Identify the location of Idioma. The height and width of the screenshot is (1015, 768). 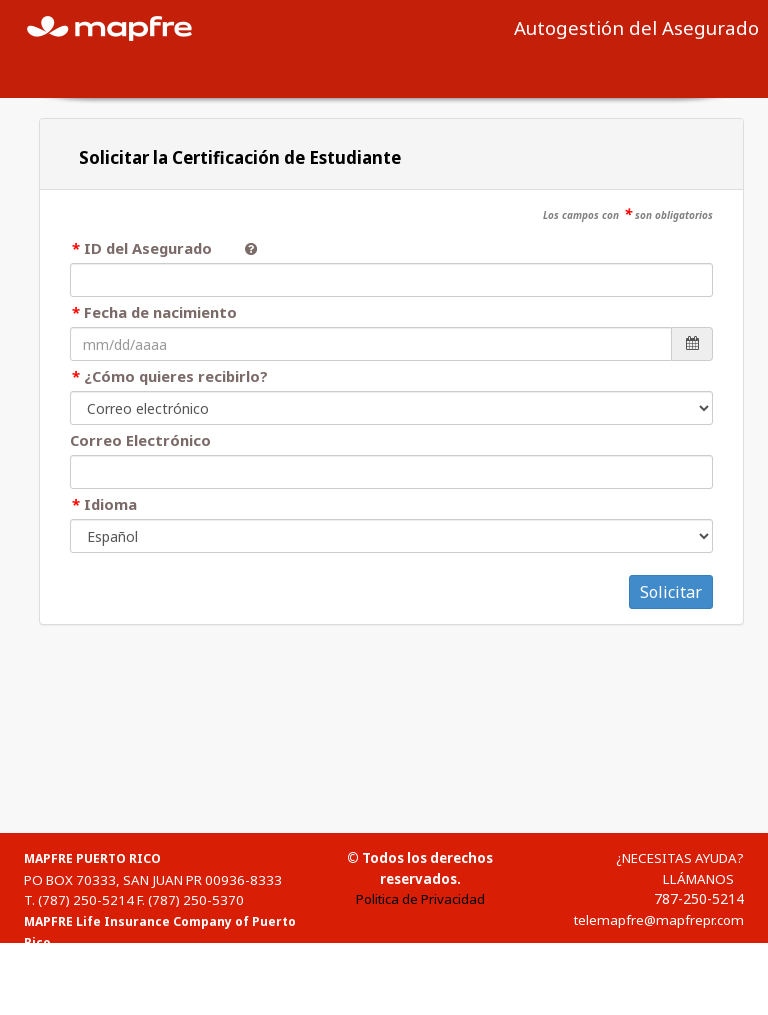
(110, 504).